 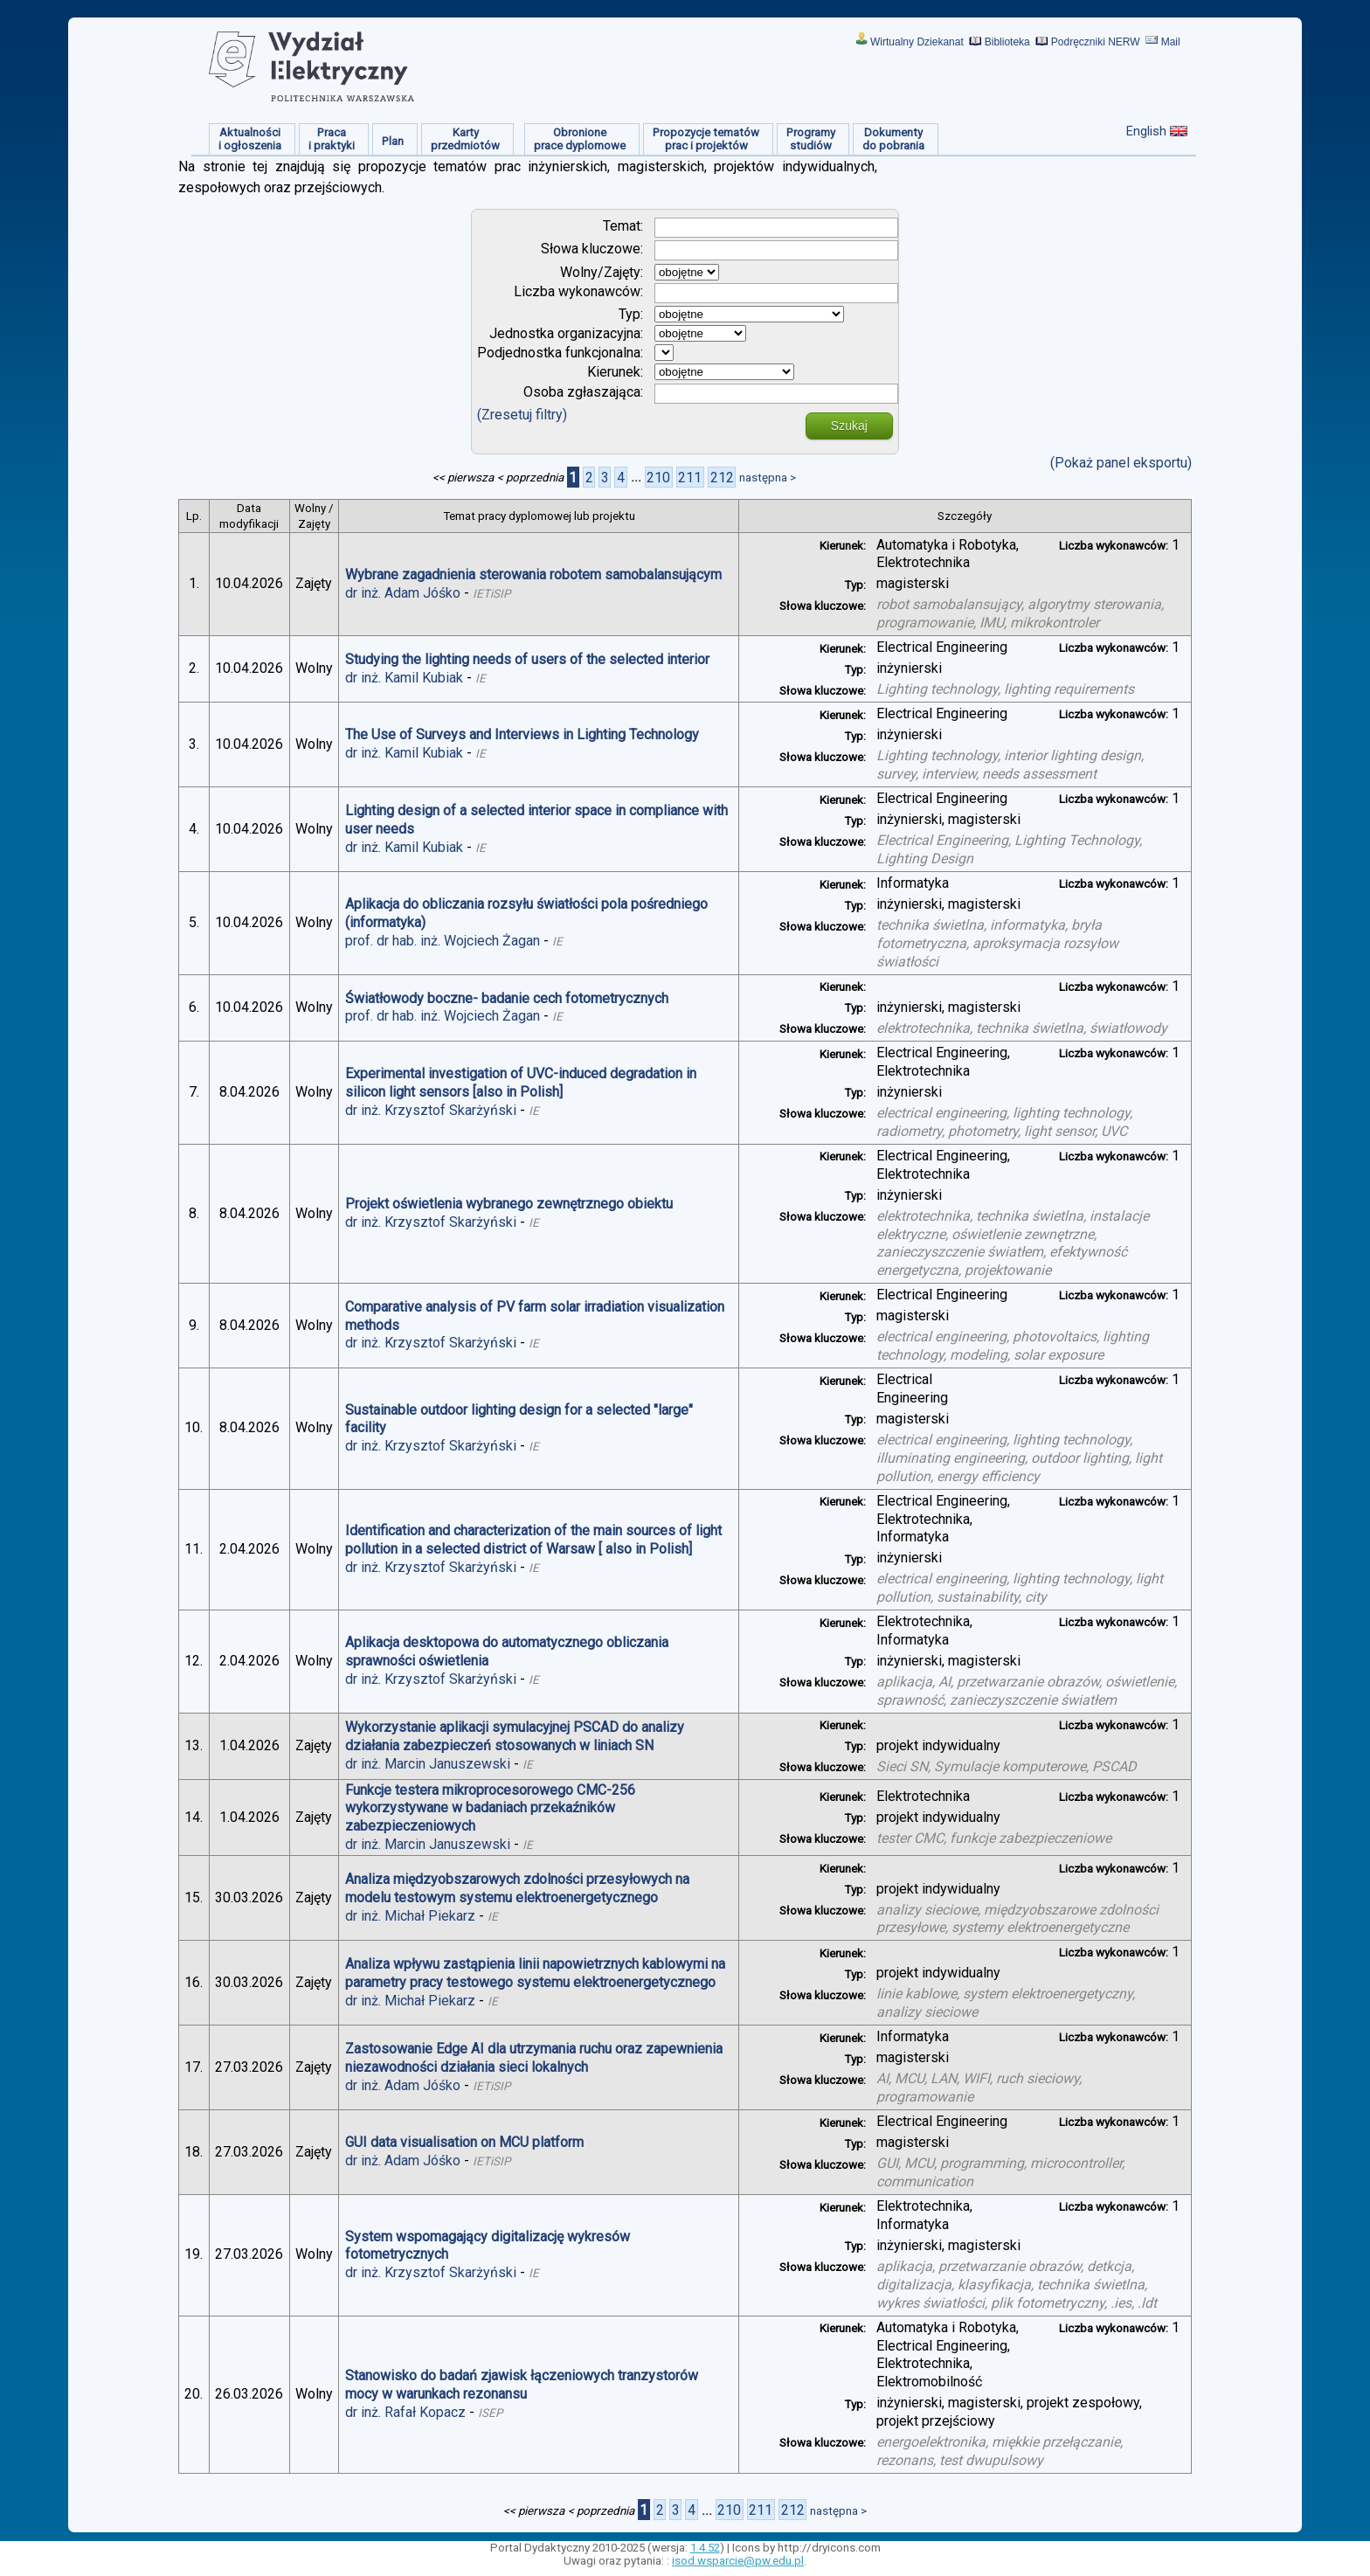 I want to click on English, so click(x=1146, y=131).